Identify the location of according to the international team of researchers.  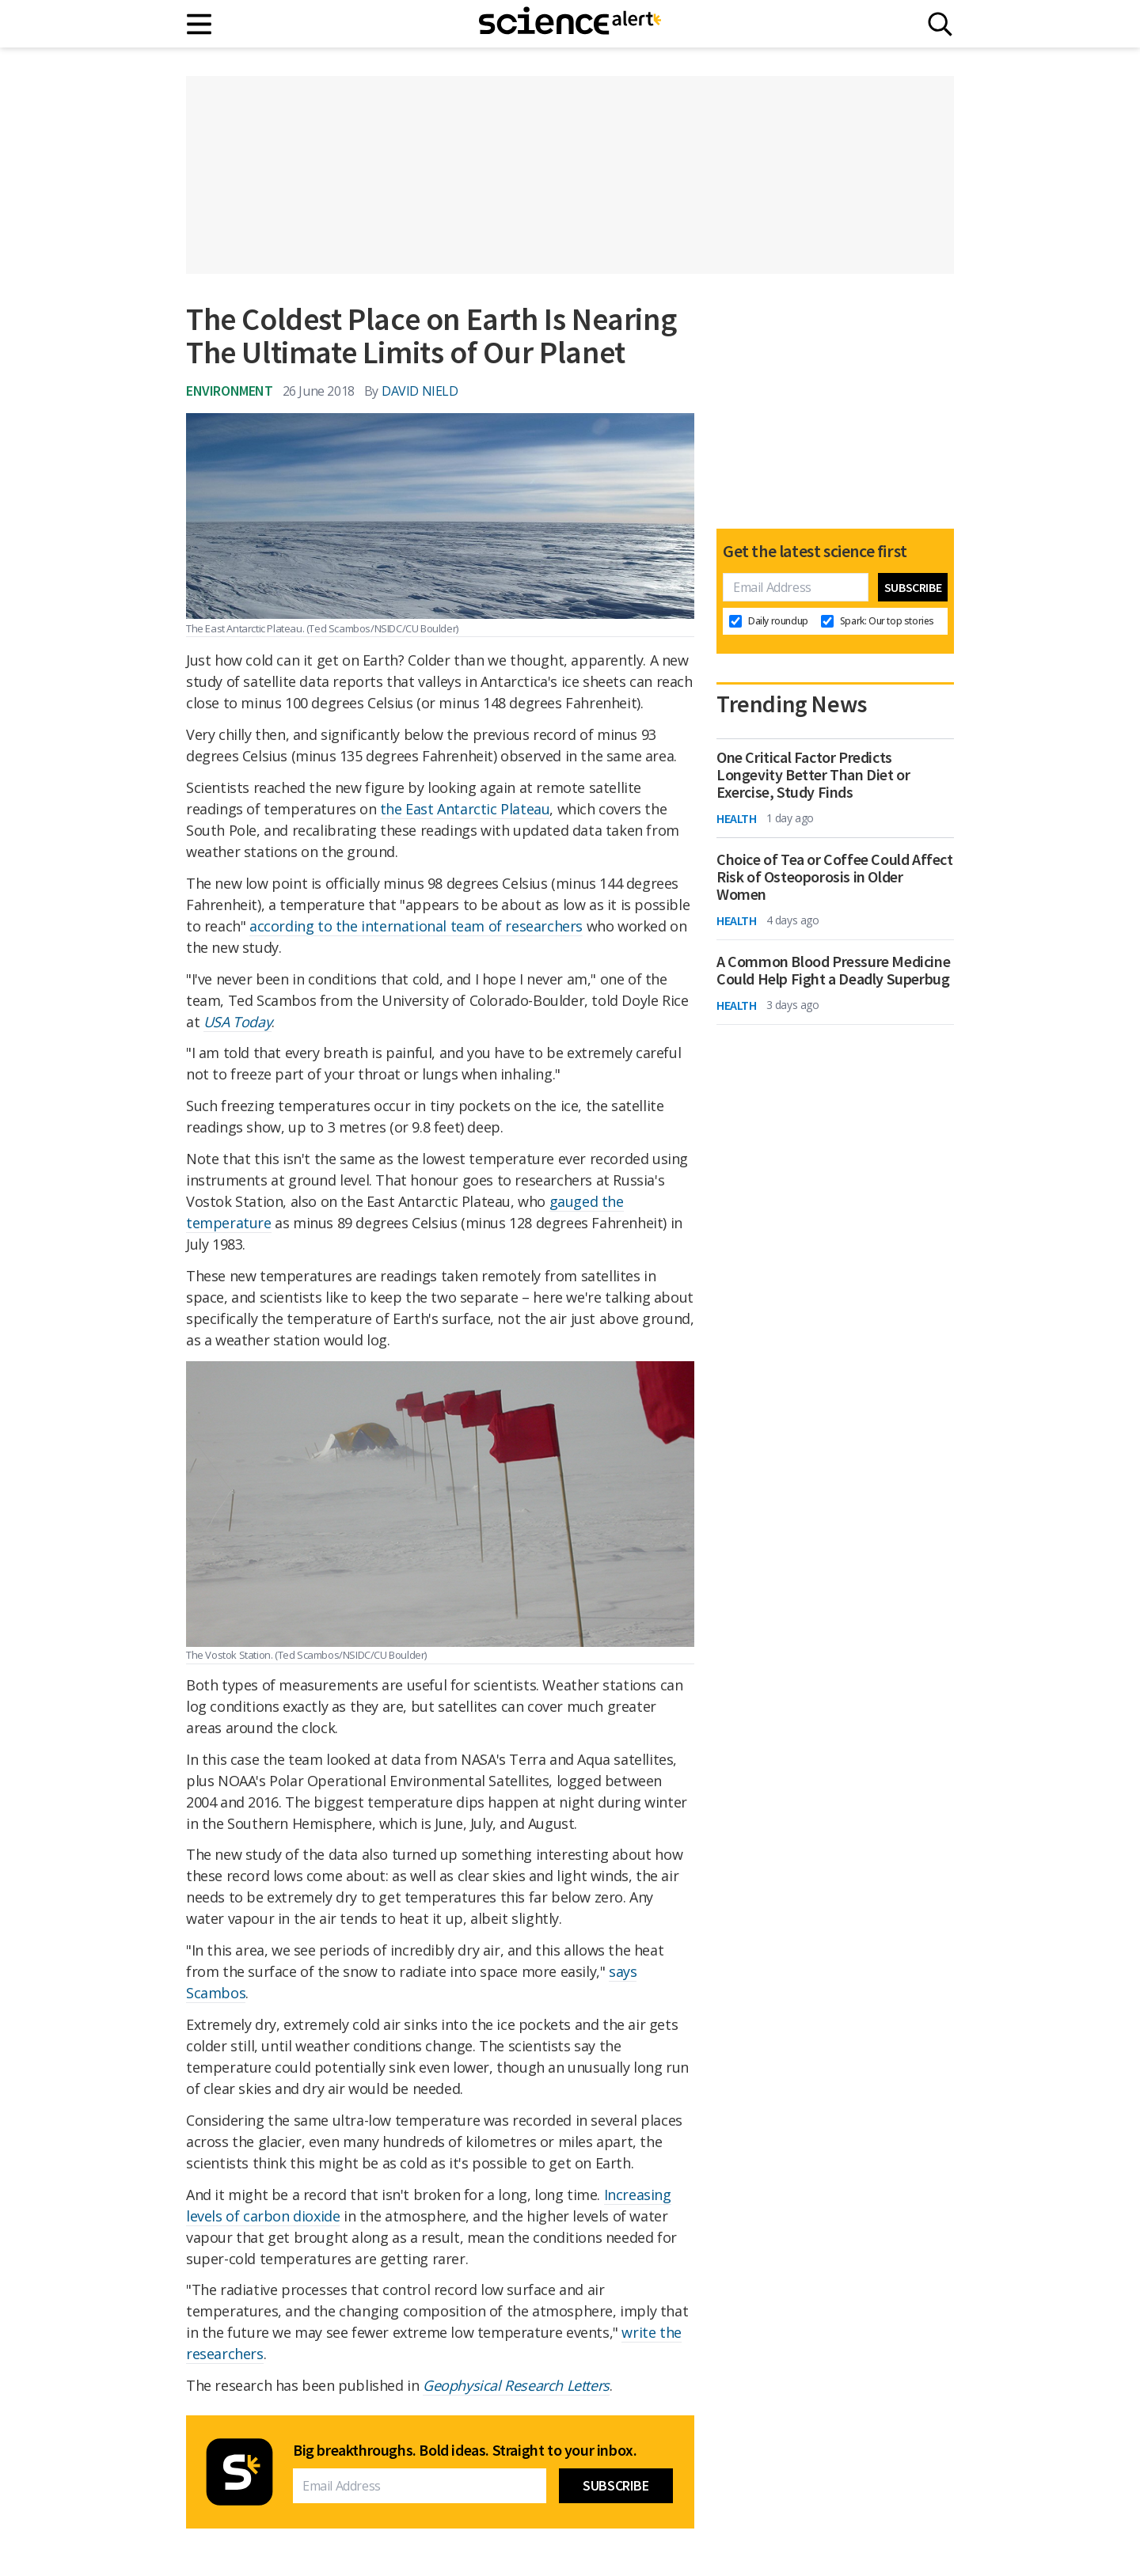
(416, 925).